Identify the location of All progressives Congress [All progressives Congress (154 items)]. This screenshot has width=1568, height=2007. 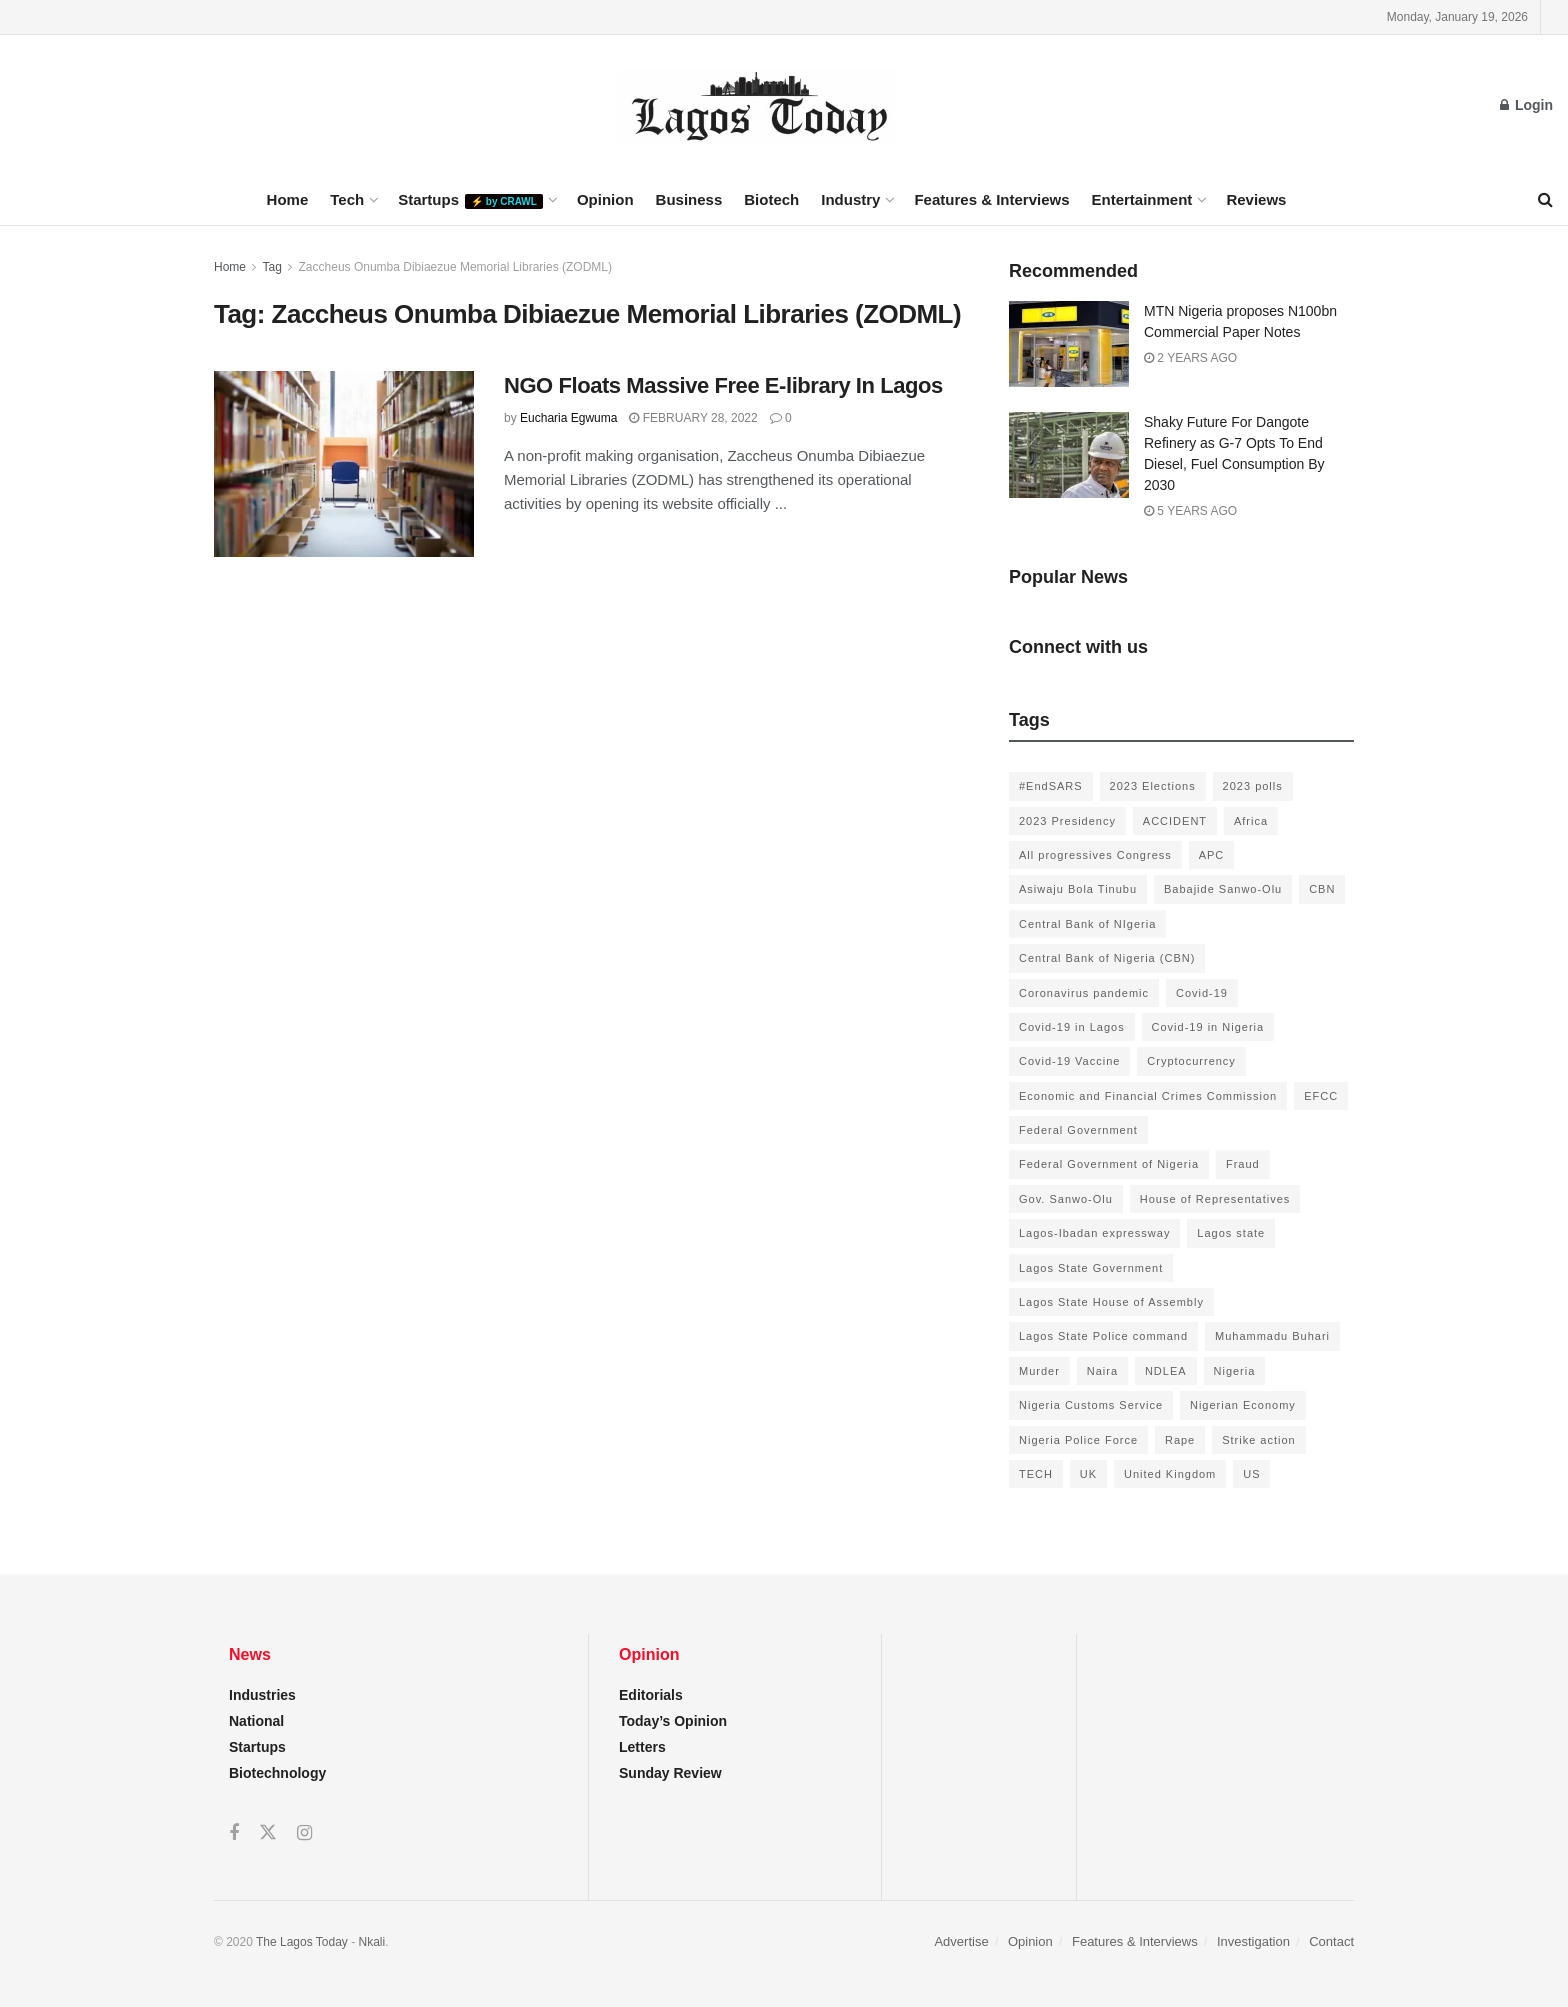
(1095, 855).